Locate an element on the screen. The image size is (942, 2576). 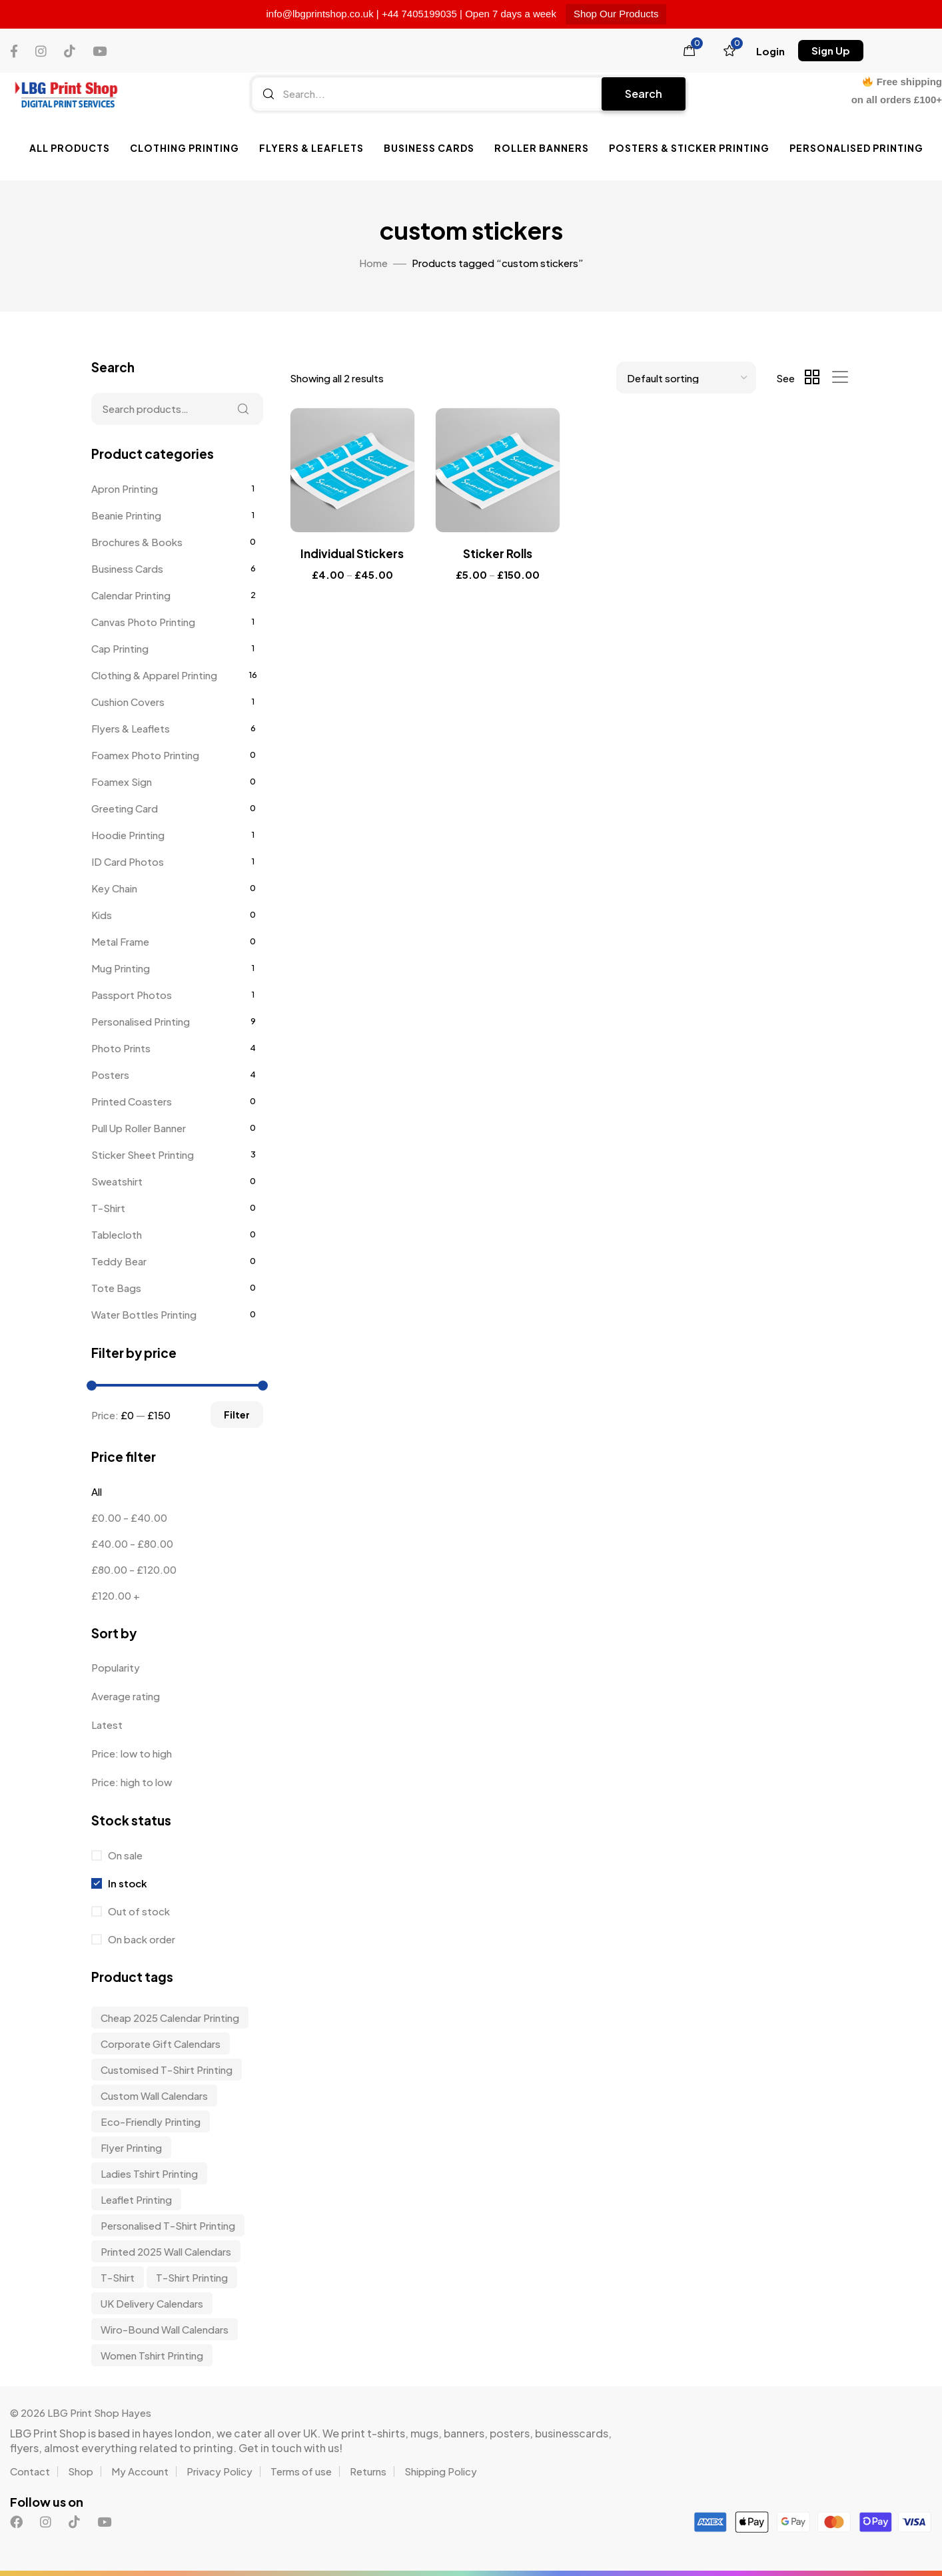
Personalised Printing is located at coordinates (856, 148).